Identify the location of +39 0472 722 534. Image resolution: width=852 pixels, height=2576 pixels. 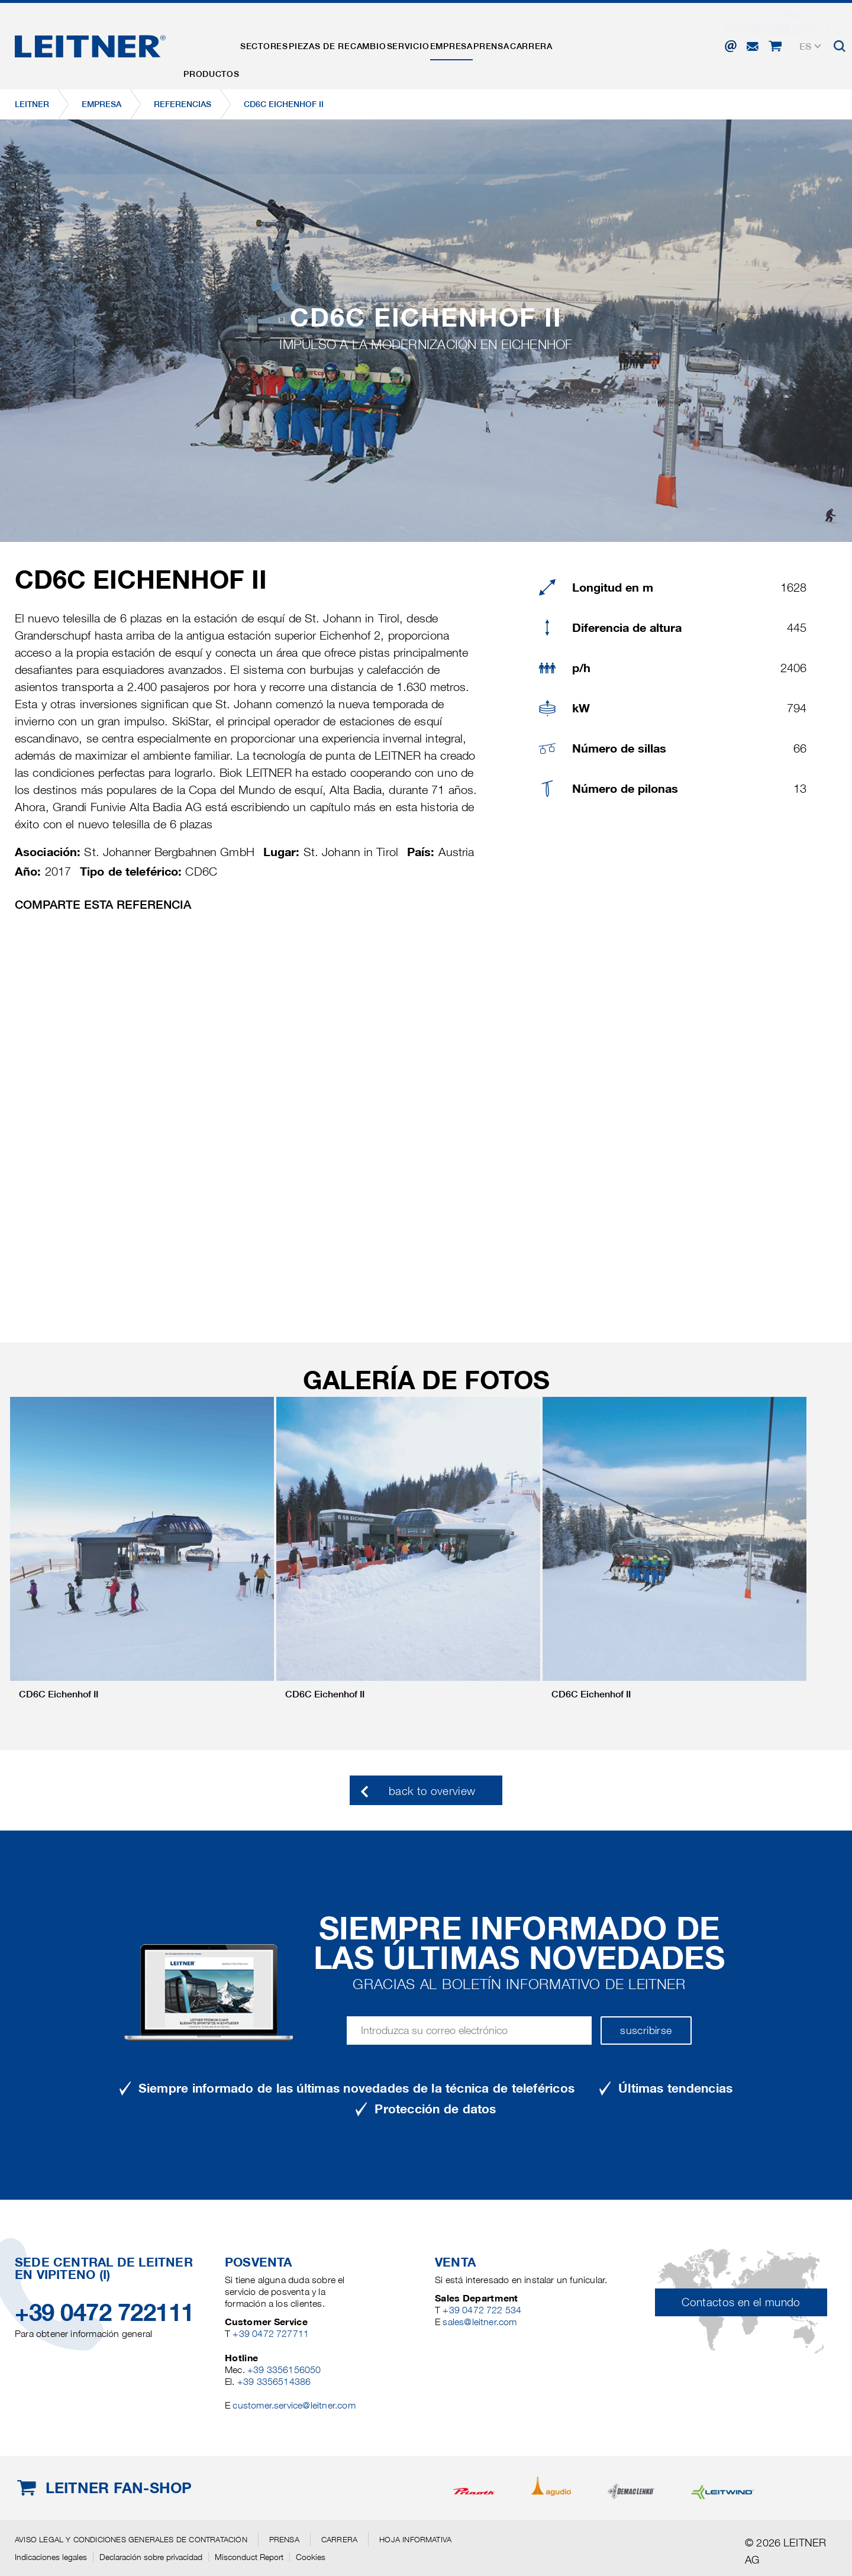
(482, 2310).